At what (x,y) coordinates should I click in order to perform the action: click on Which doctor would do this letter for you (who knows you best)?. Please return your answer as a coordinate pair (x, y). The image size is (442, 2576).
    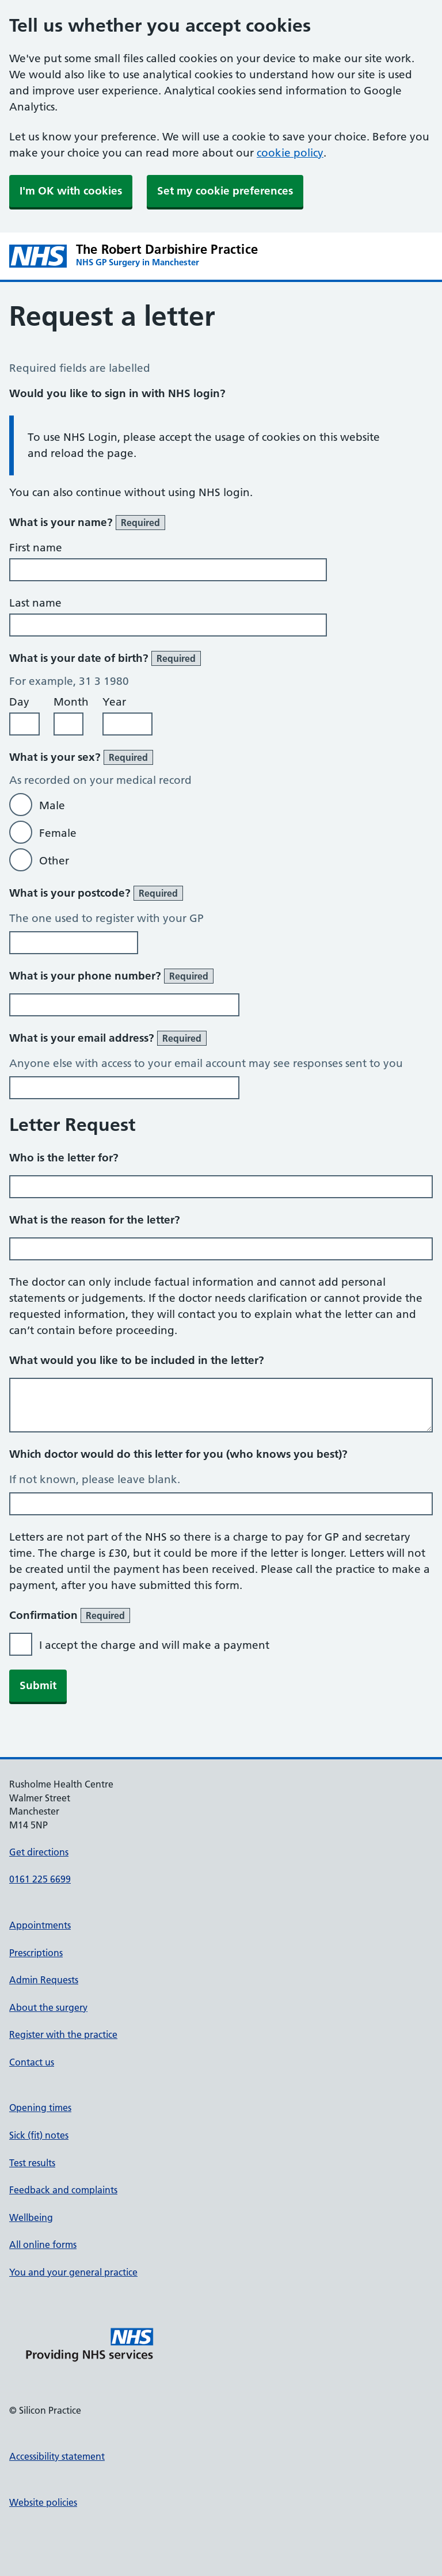
    Looking at the image, I should click on (178, 1454).